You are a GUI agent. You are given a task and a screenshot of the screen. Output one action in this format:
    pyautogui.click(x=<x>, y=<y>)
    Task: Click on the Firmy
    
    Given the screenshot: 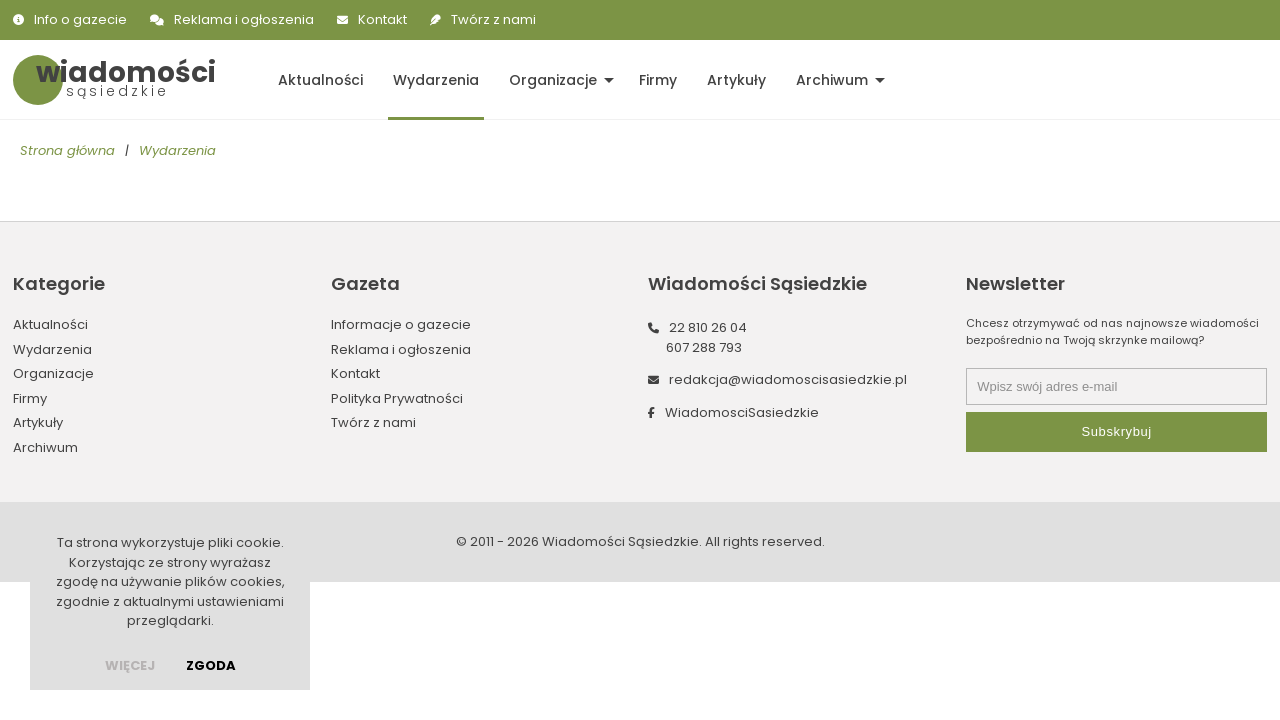 What is the action you would take?
    pyautogui.click(x=658, y=80)
    